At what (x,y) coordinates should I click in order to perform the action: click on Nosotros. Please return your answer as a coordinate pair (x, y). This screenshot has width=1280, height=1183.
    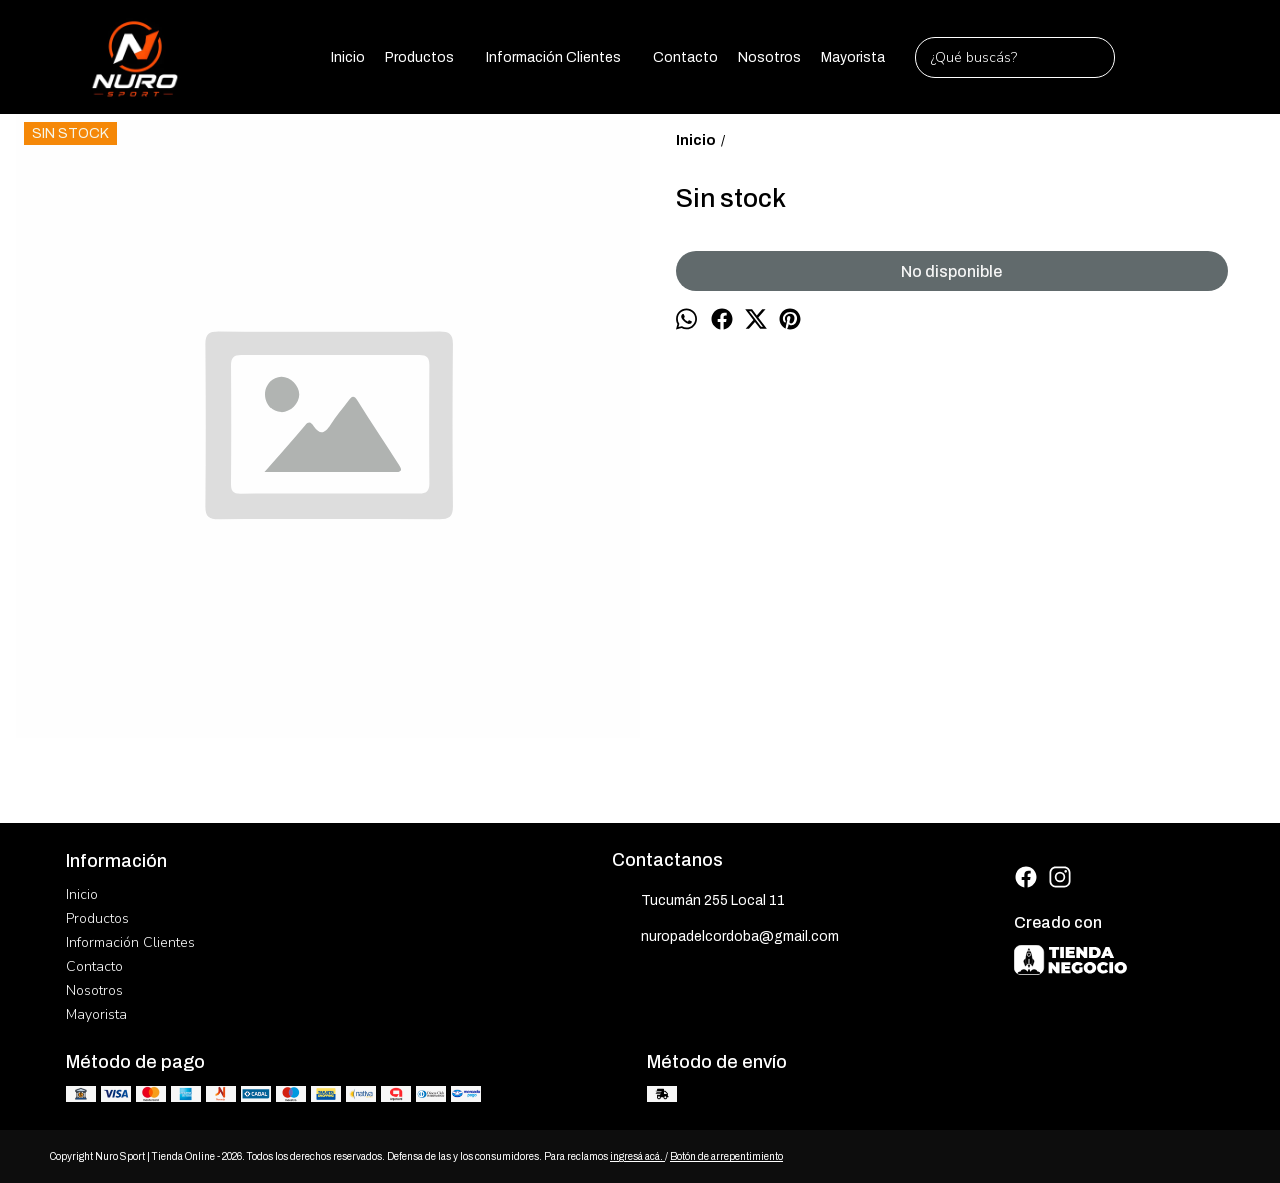
    Looking at the image, I should click on (769, 57).